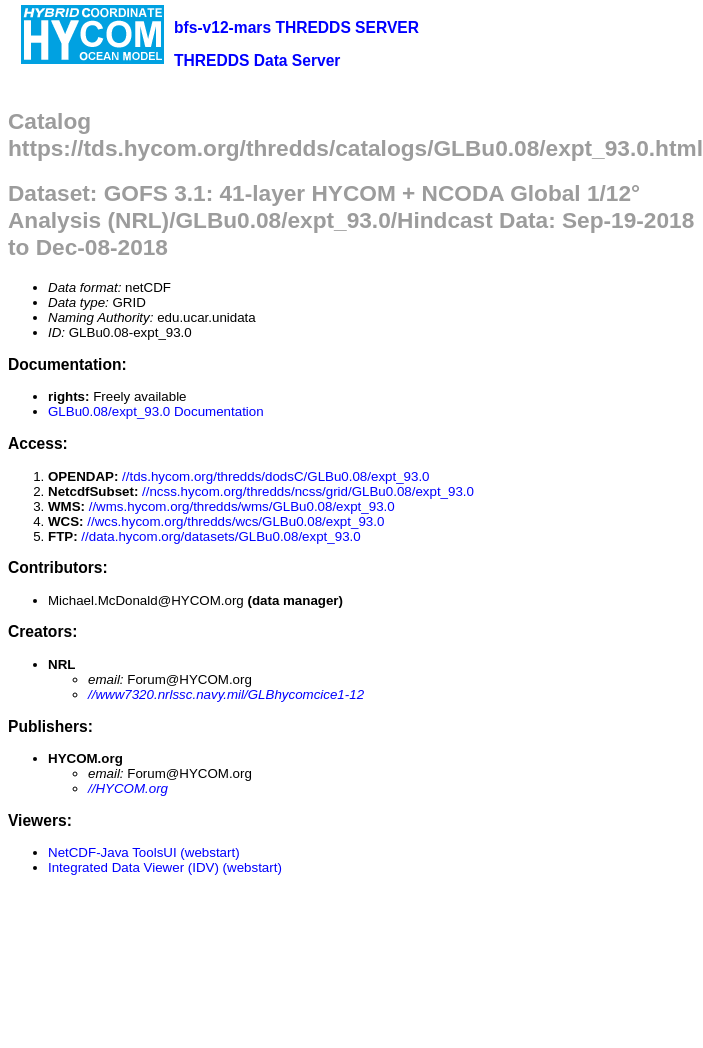 Image resolution: width=703 pixels, height=1048 pixels. What do you see at coordinates (257, 60) in the screenshot?
I see `THREDDS Data Server` at bounding box center [257, 60].